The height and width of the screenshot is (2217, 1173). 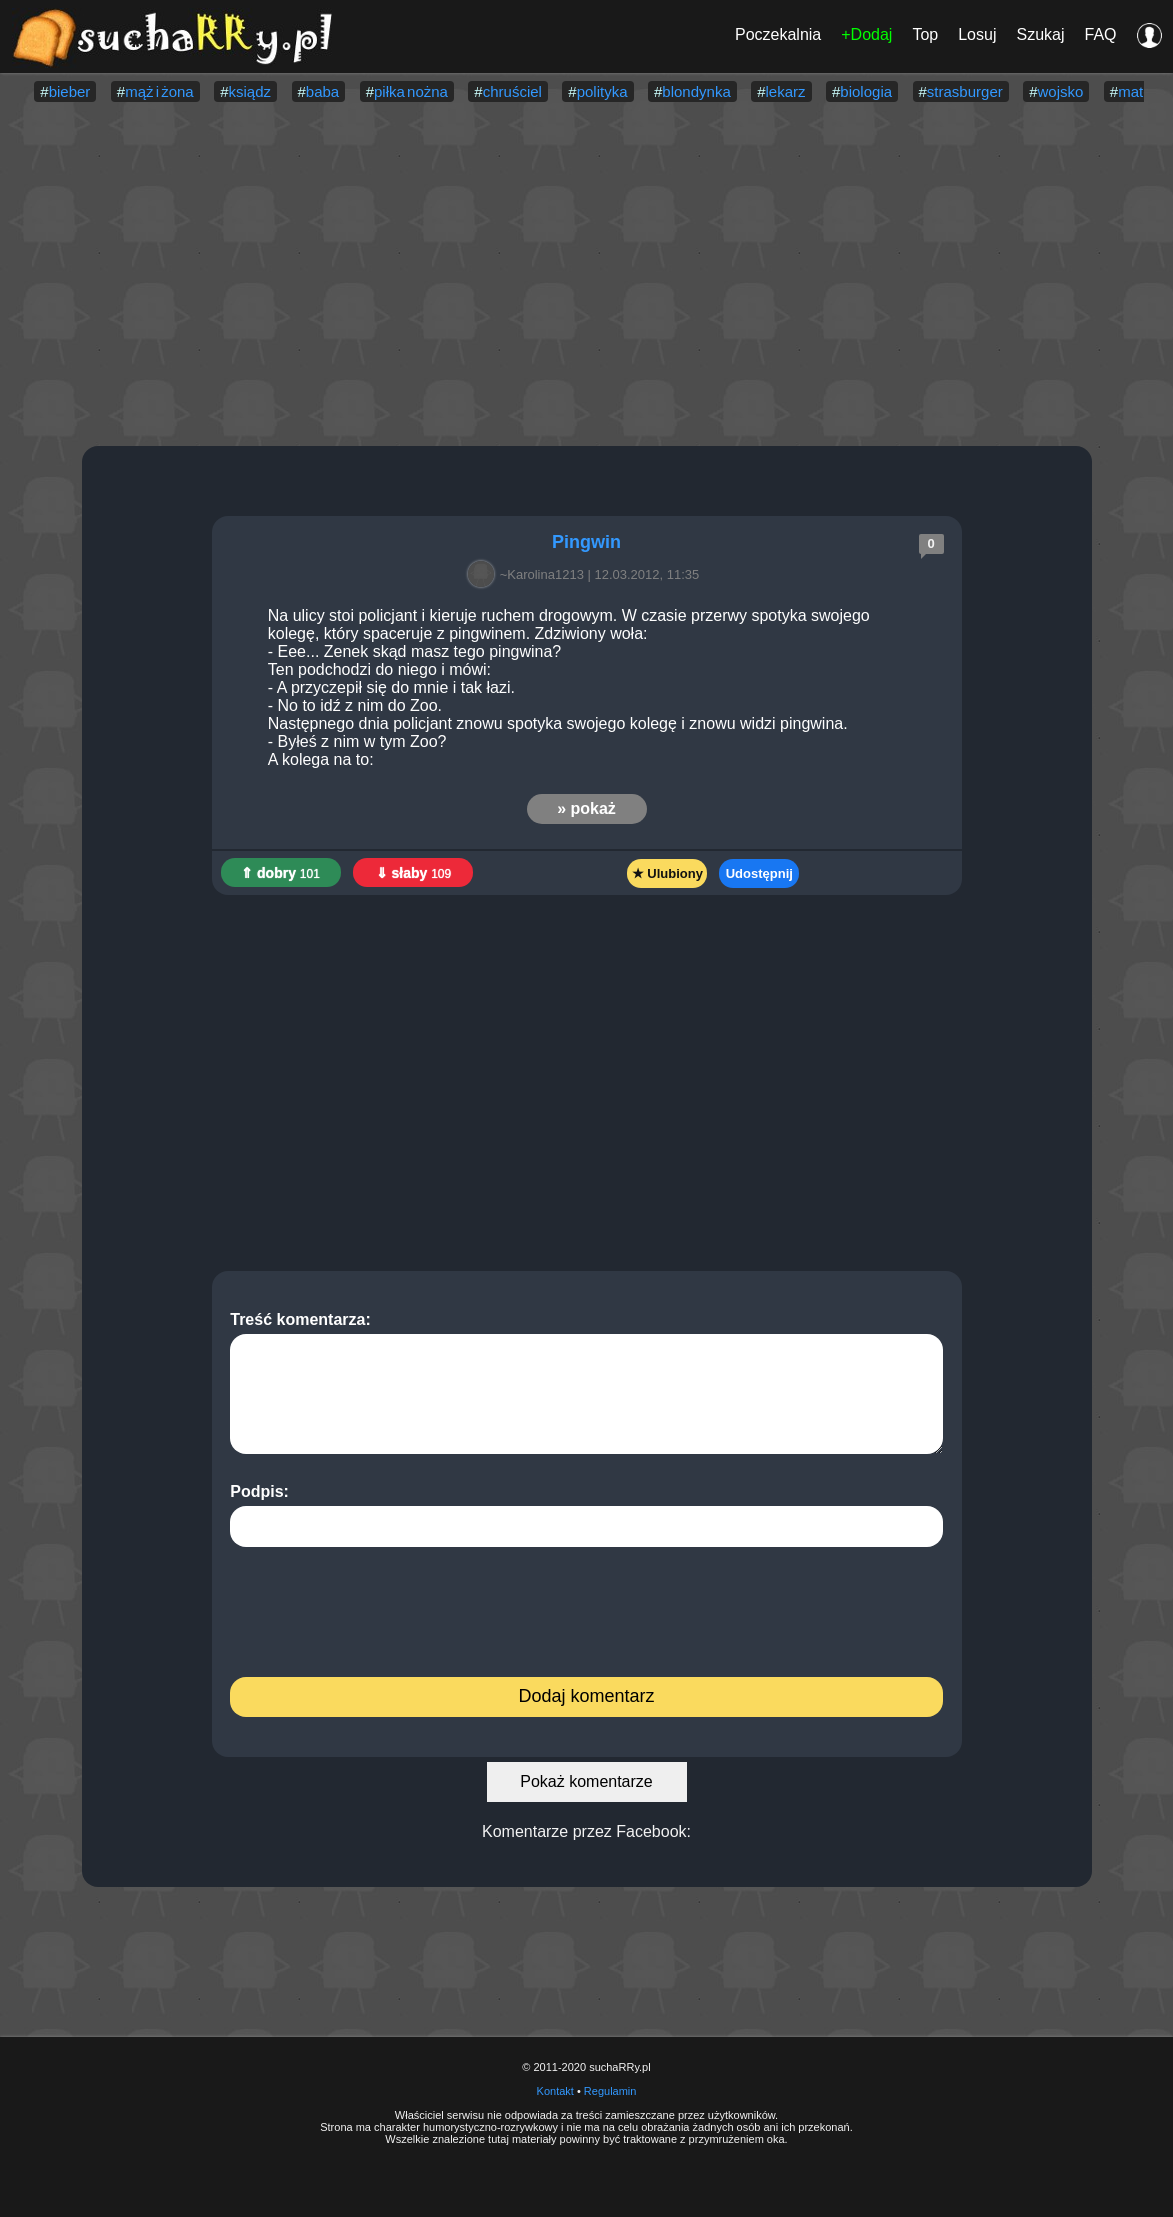 I want to click on mąż i żona, so click(x=159, y=91).